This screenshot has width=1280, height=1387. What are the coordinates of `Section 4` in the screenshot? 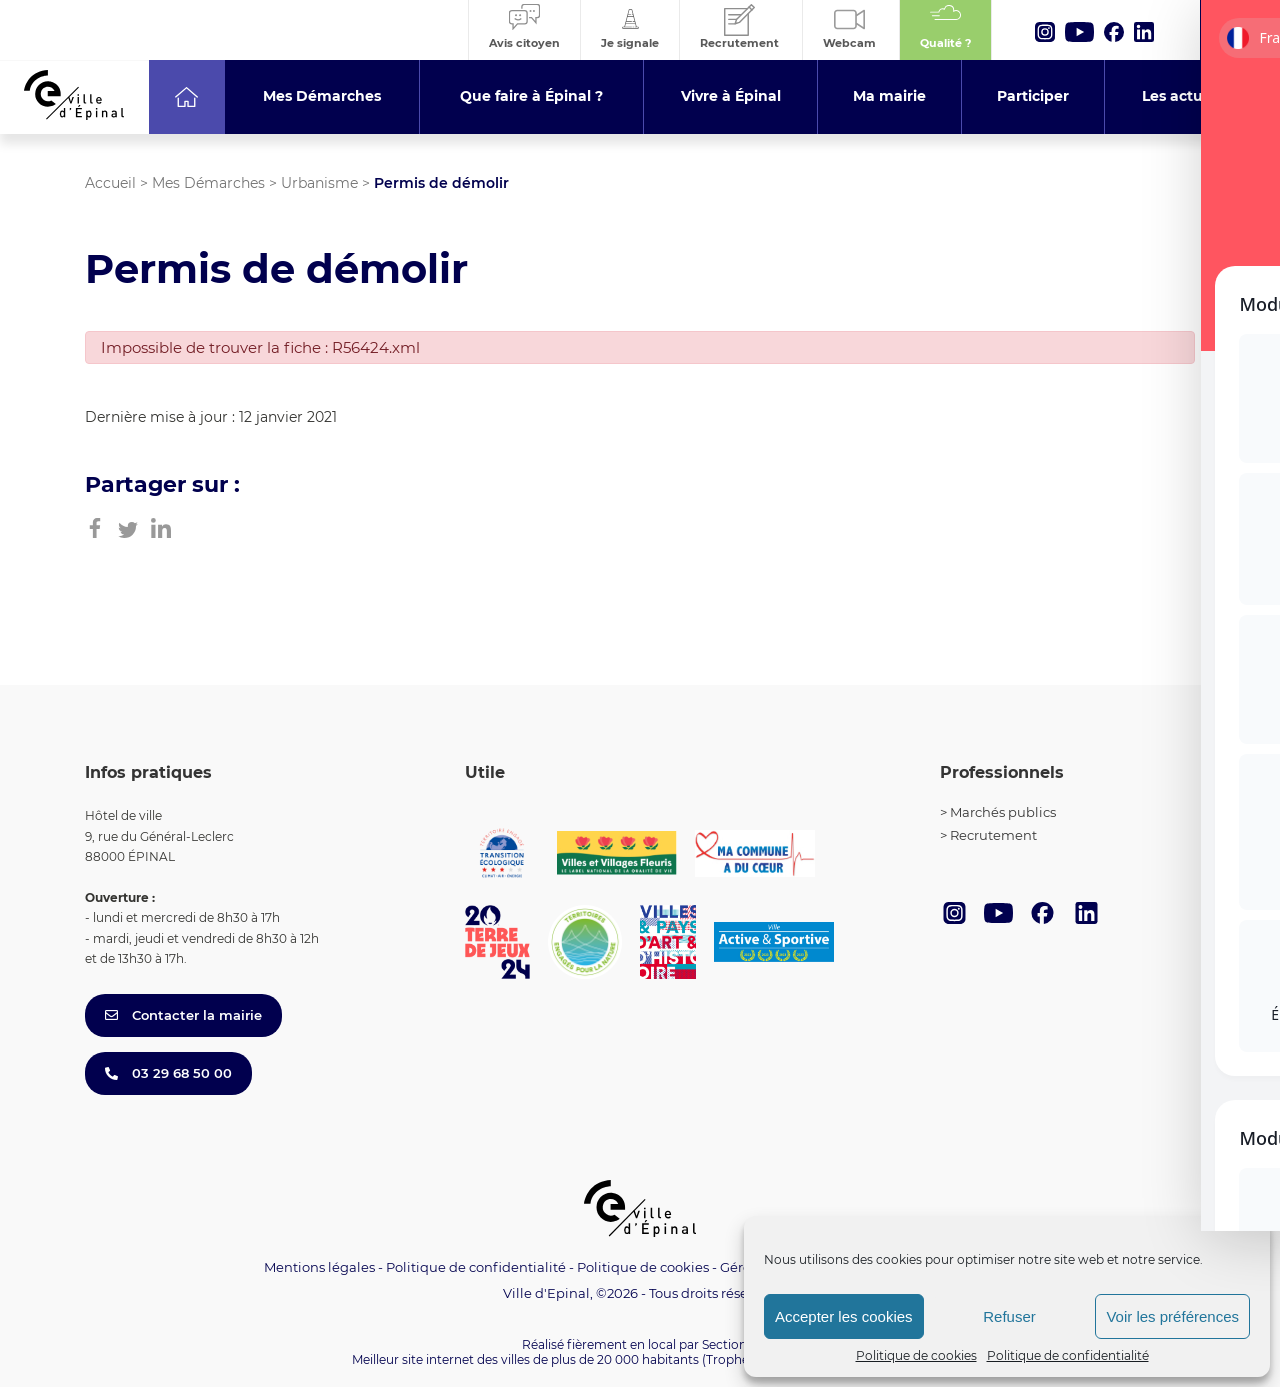 It's located at (730, 1344).